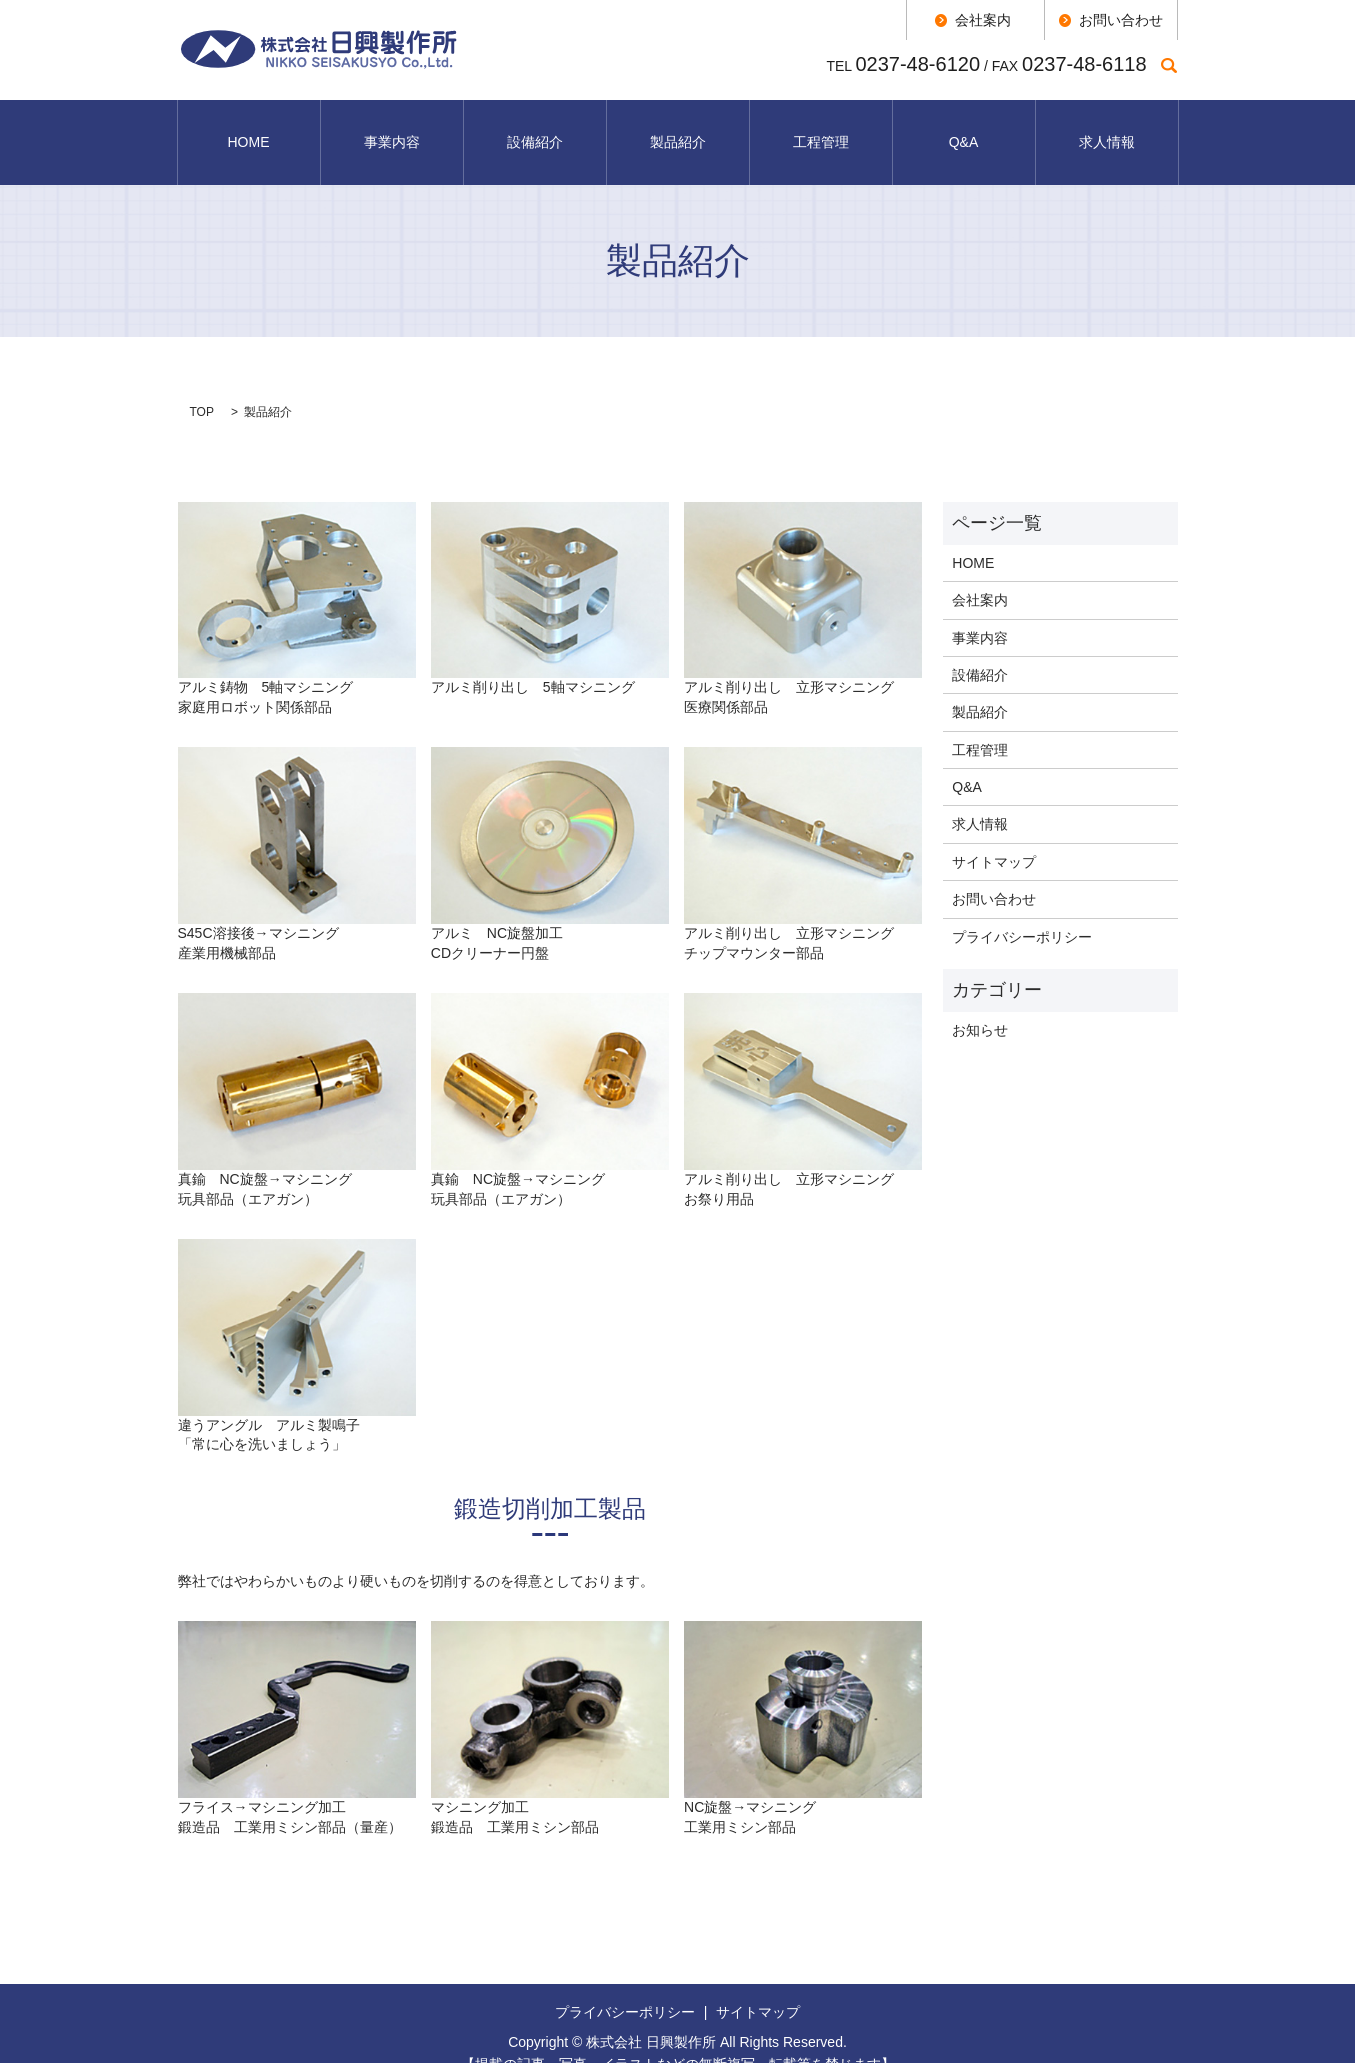 The width and height of the screenshot is (1355, 2063). Describe the element at coordinates (821, 129) in the screenshot. I see `工程管理` at that location.